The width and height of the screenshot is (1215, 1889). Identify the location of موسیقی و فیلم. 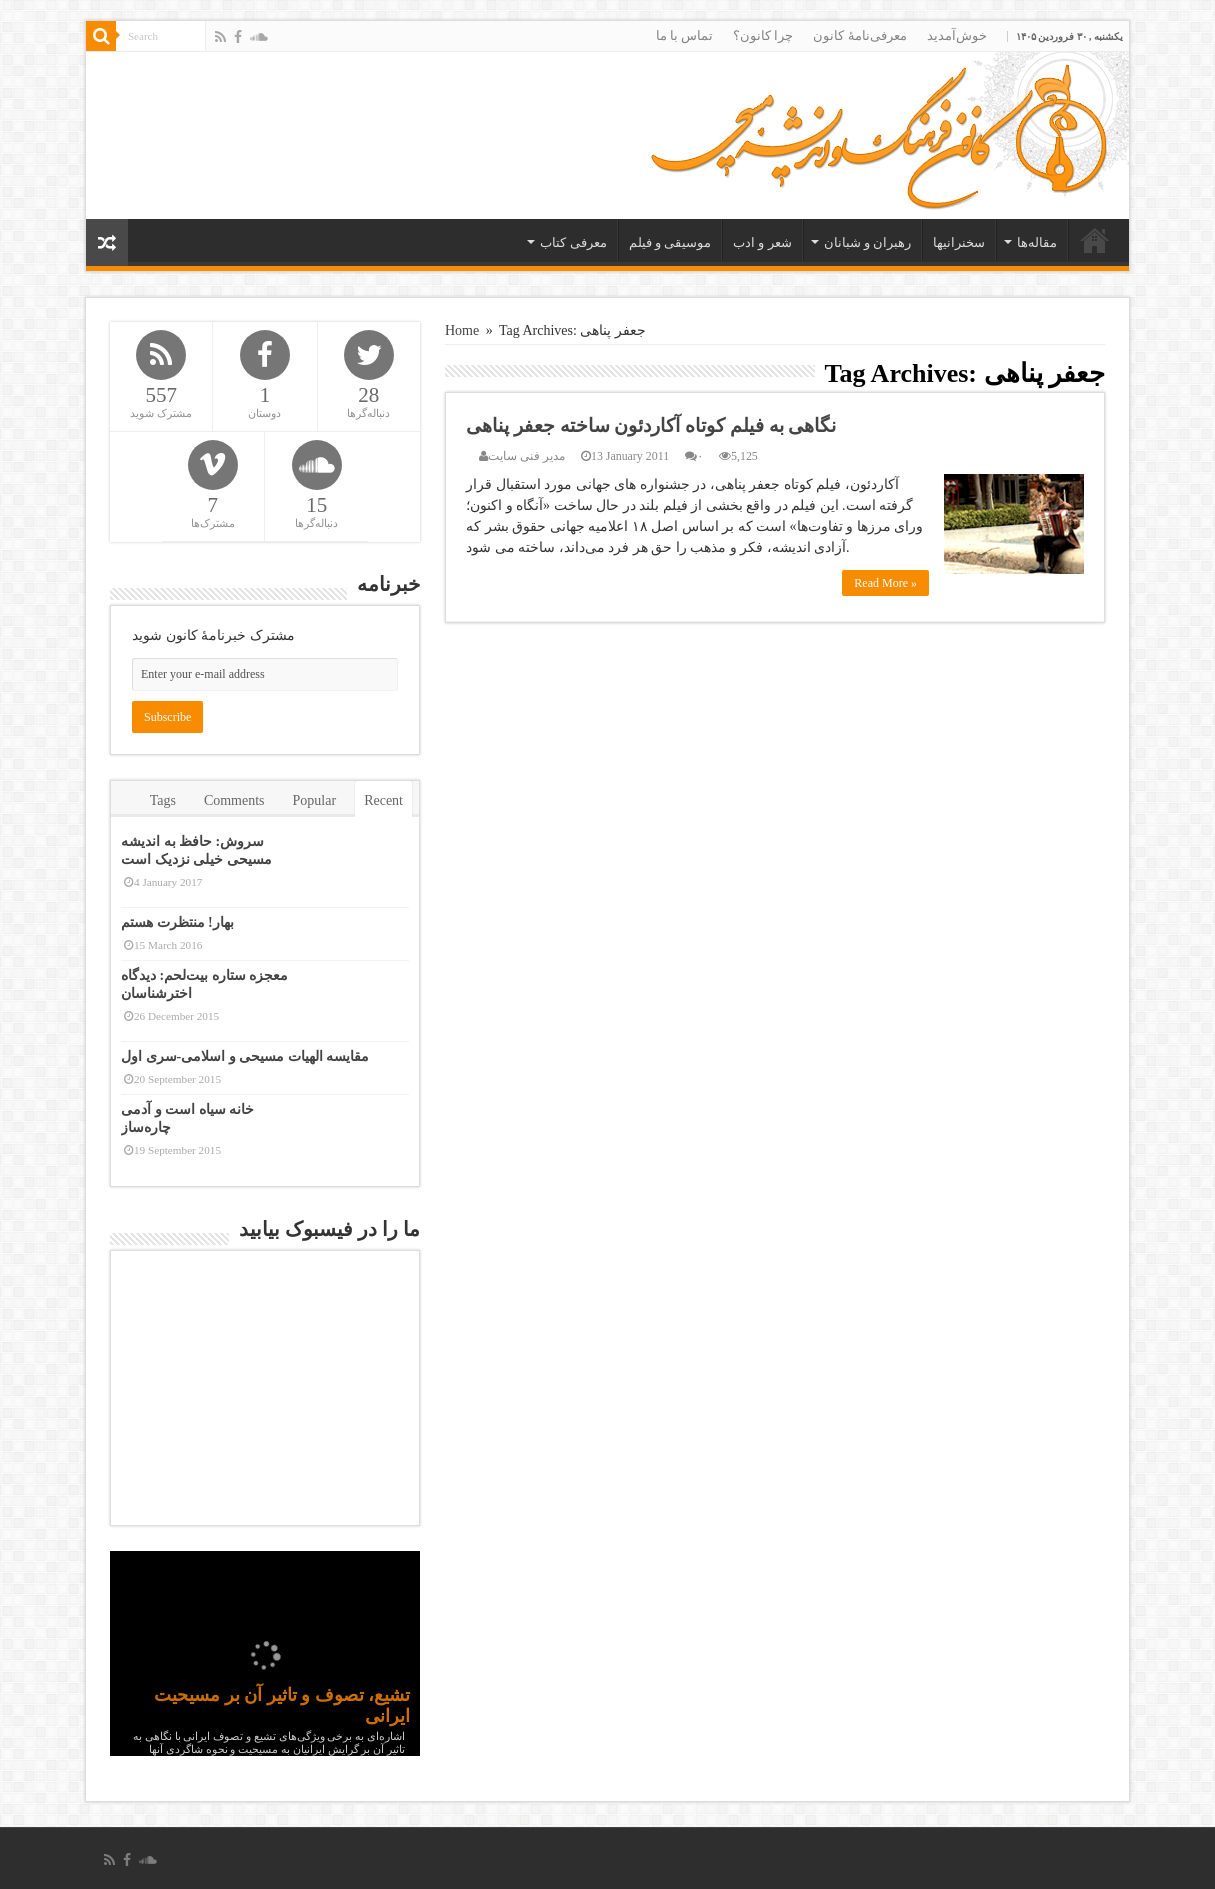
(670, 242).